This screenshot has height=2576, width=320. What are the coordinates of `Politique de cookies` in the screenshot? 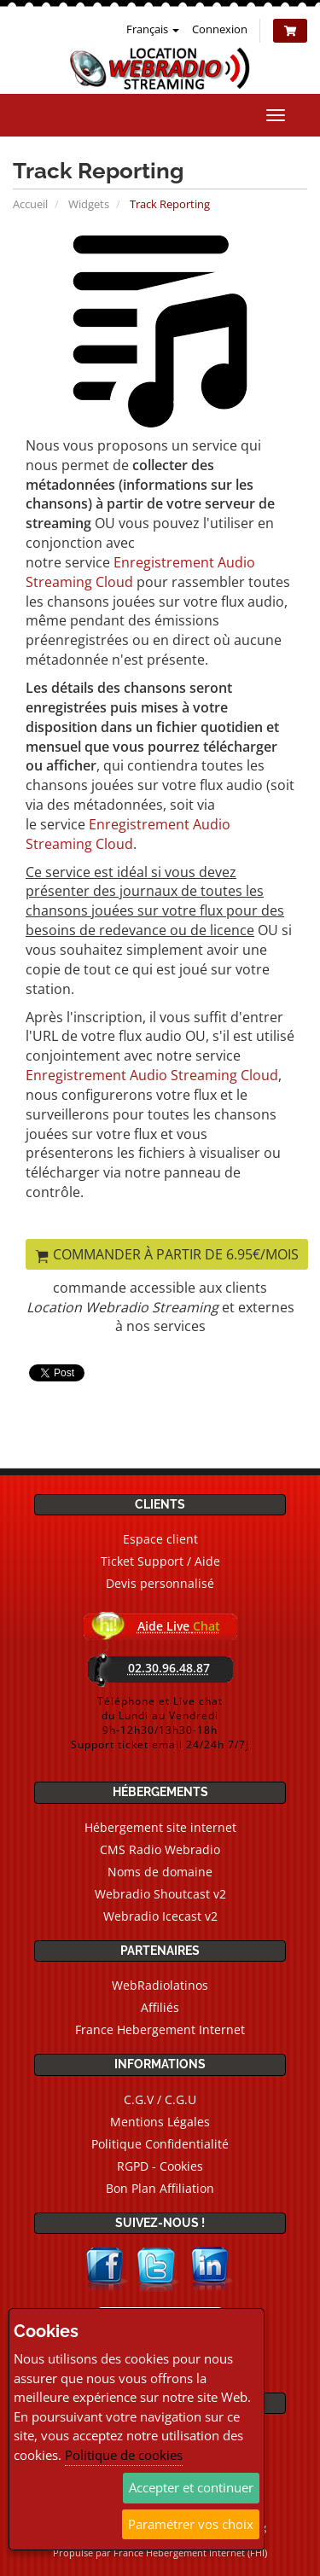 It's located at (124, 2454).